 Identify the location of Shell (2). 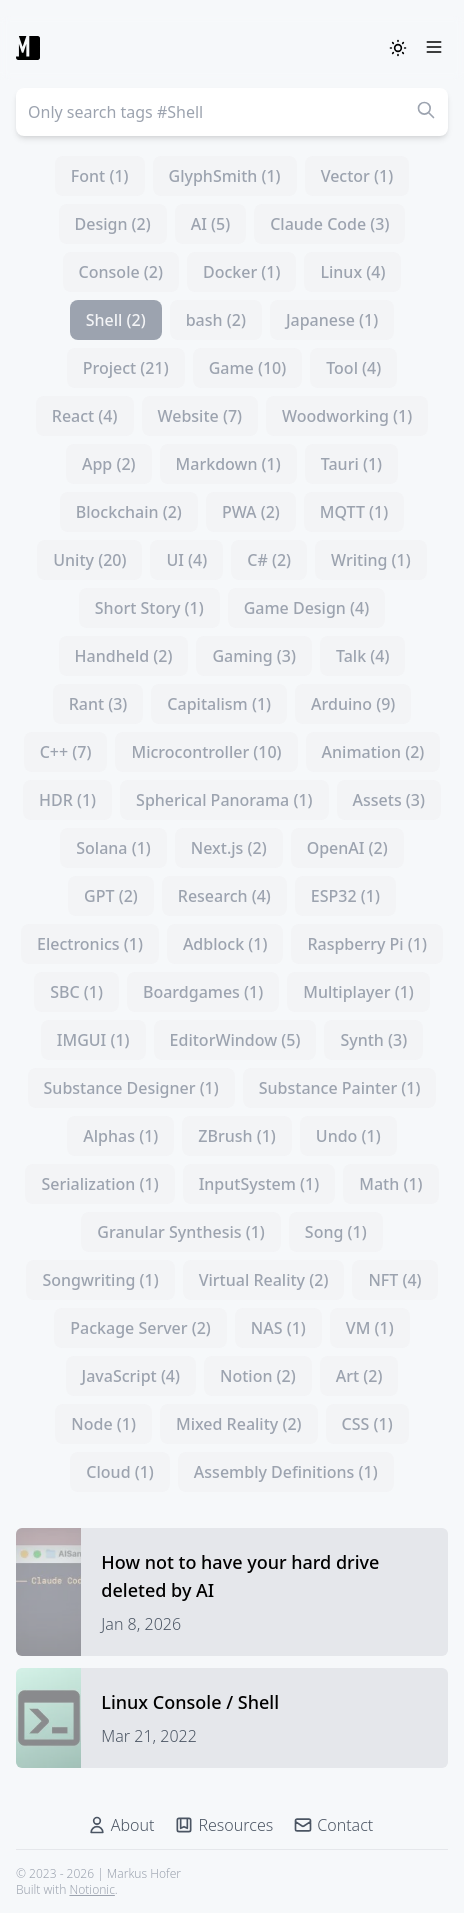
(116, 320).